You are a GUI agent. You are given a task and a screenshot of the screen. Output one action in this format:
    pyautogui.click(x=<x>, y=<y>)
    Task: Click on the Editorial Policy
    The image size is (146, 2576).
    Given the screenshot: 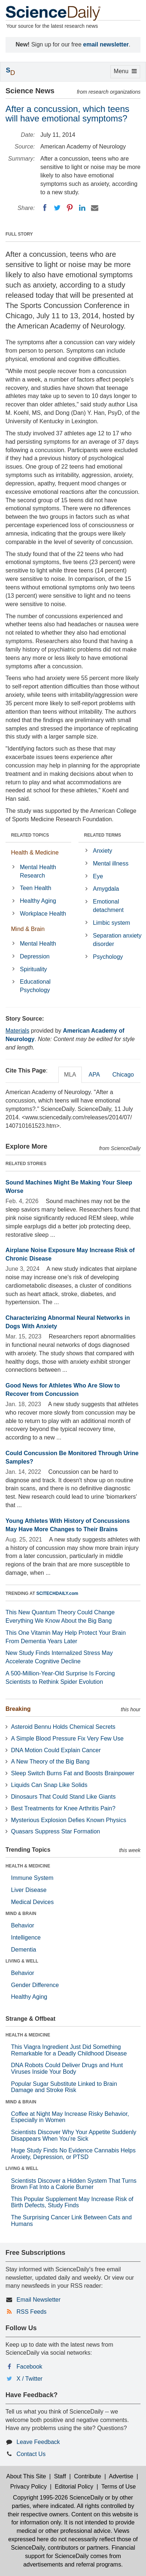 What is the action you would take?
    pyautogui.click(x=74, y=2486)
    